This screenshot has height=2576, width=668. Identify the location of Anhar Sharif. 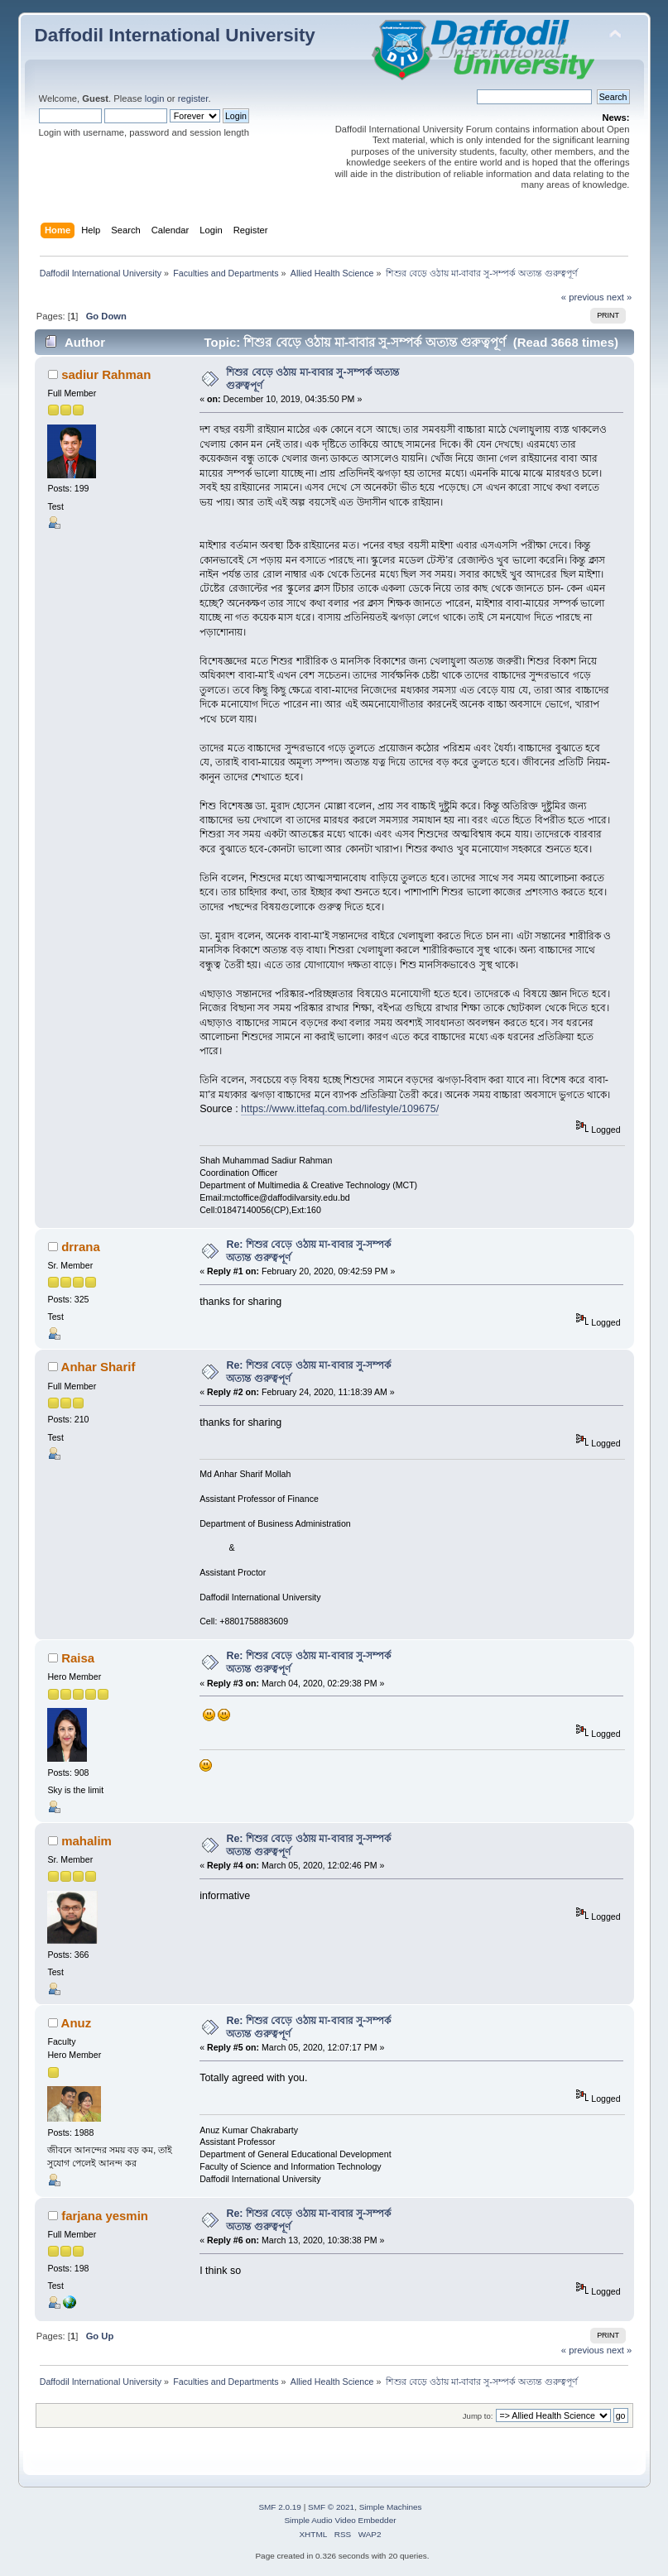
(98, 1367).